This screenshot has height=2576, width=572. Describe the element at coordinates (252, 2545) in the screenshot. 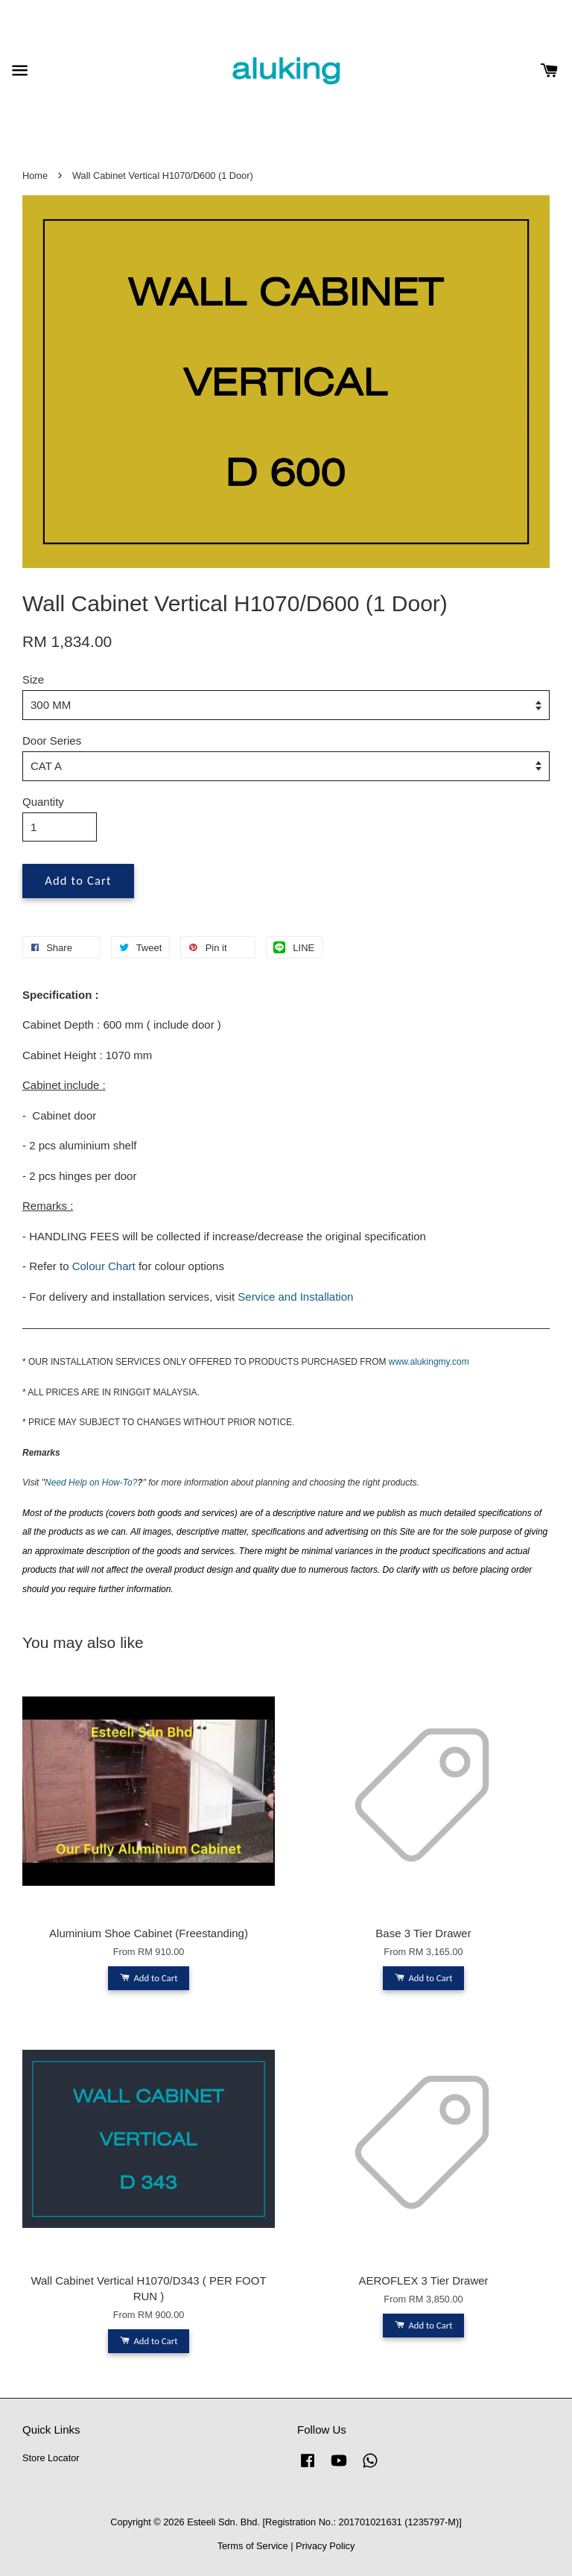

I see `Terms of Service` at that location.